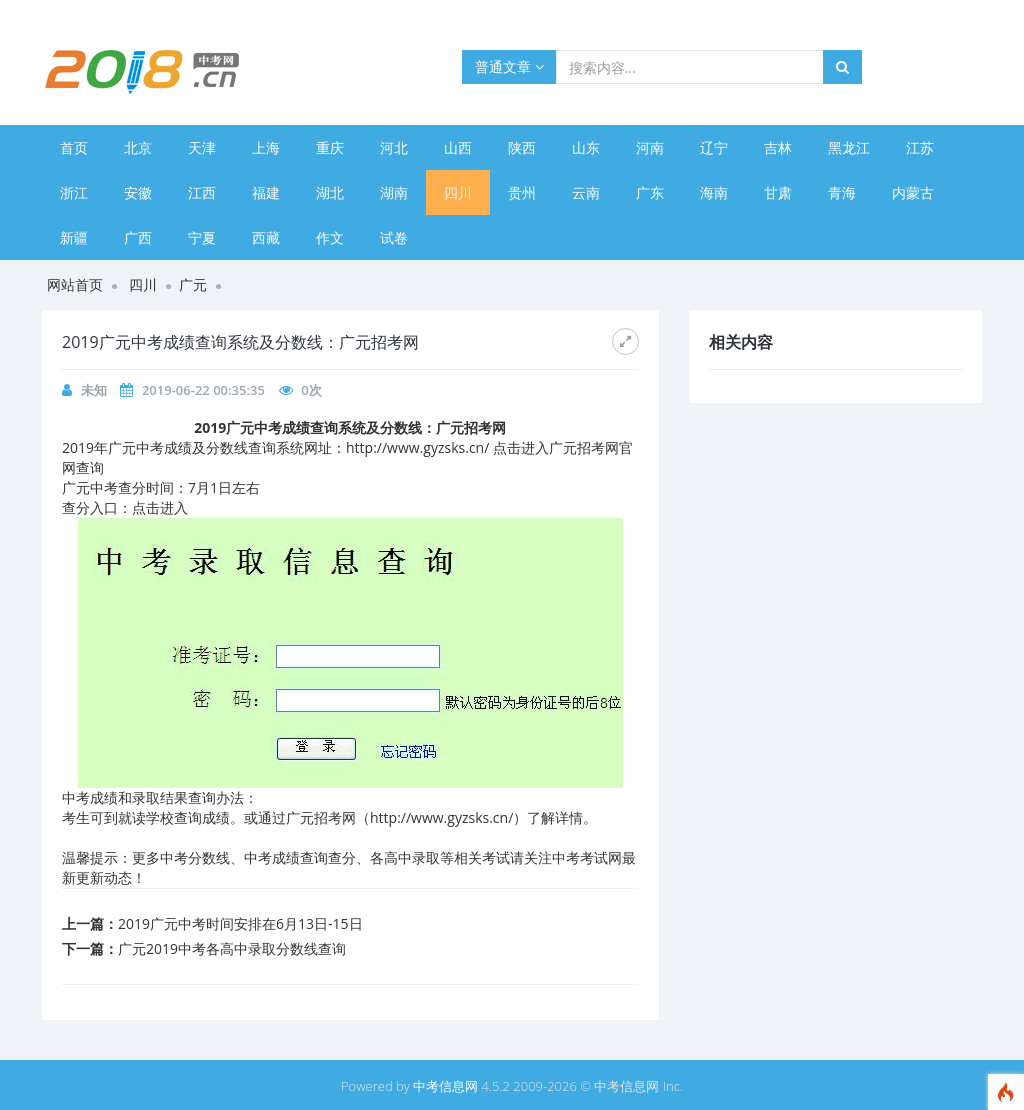 Image resolution: width=1024 pixels, height=1110 pixels. I want to click on 黑龙江, so click(849, 147).